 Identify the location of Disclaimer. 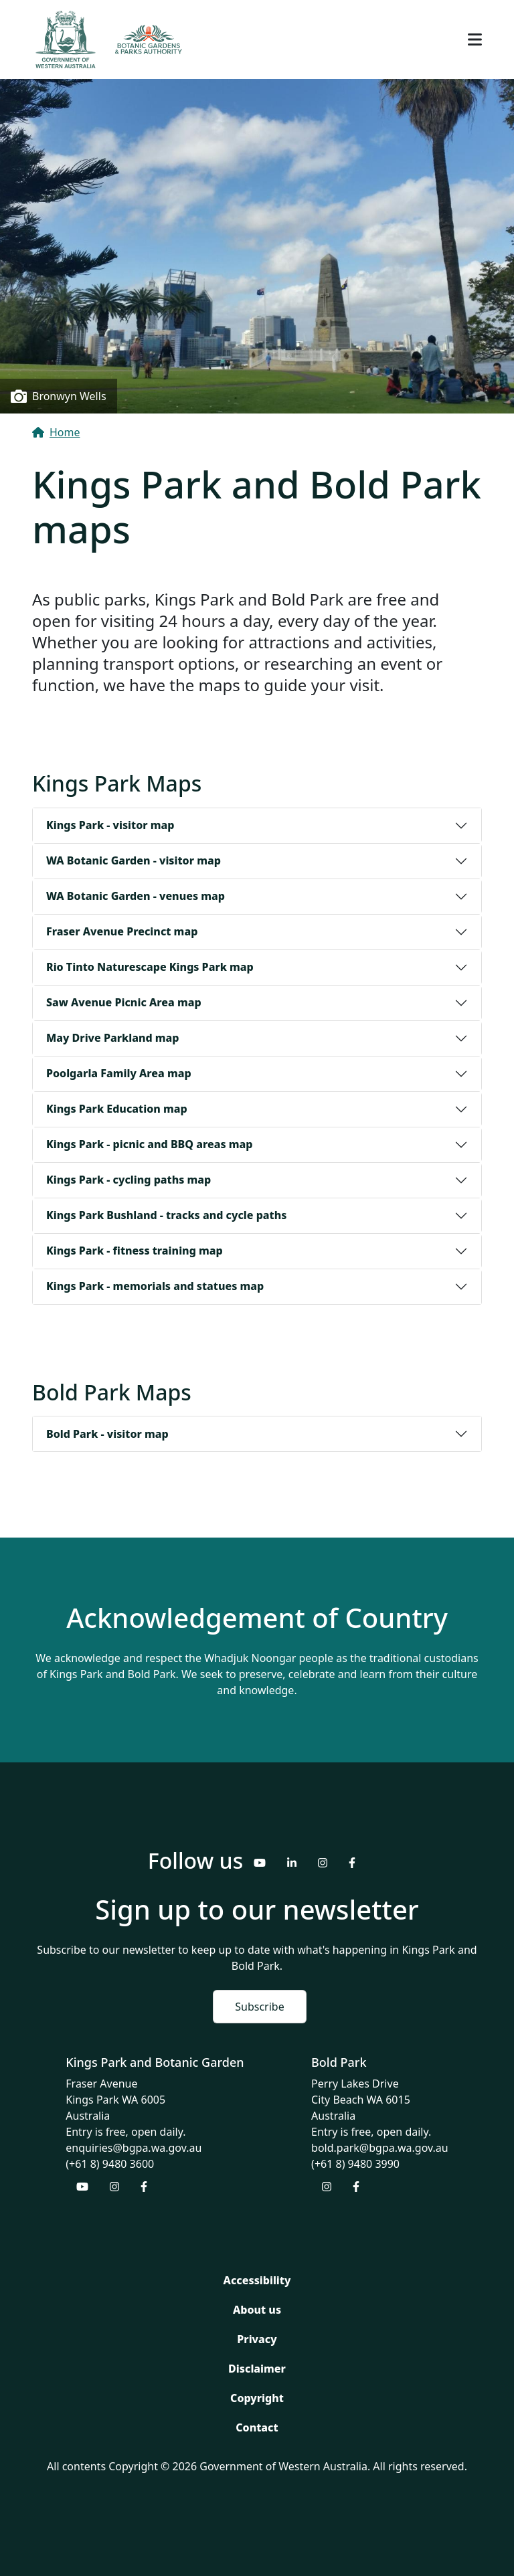
(257, 2368).